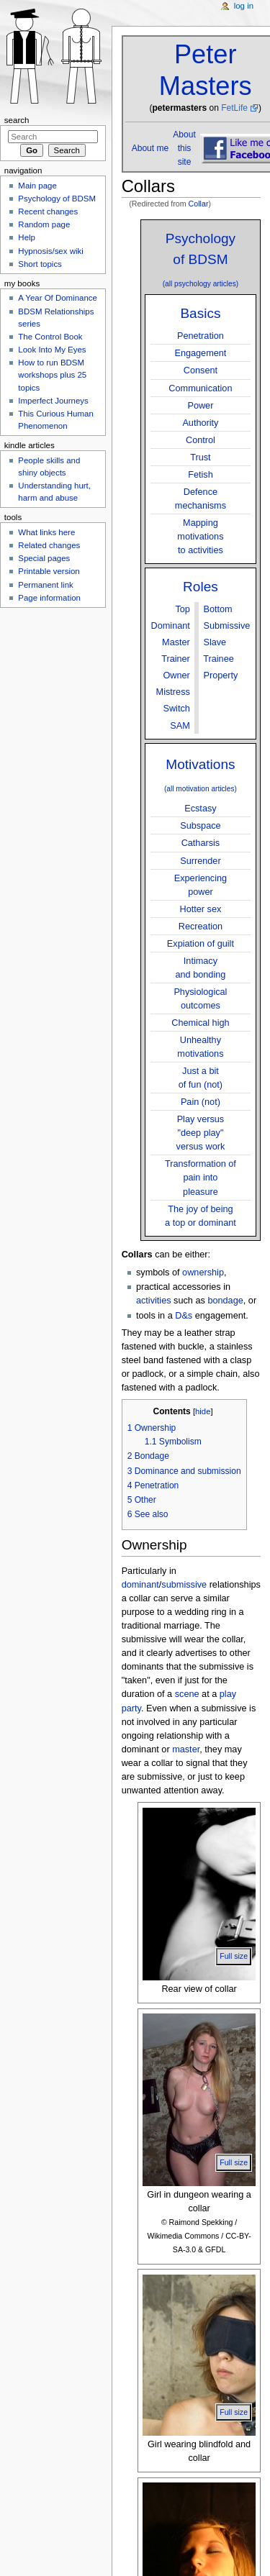 The image size is (270, 2576). Describe the element at coordinates (200, 1023) in the screenshot. I see `Chemical high` at that location.